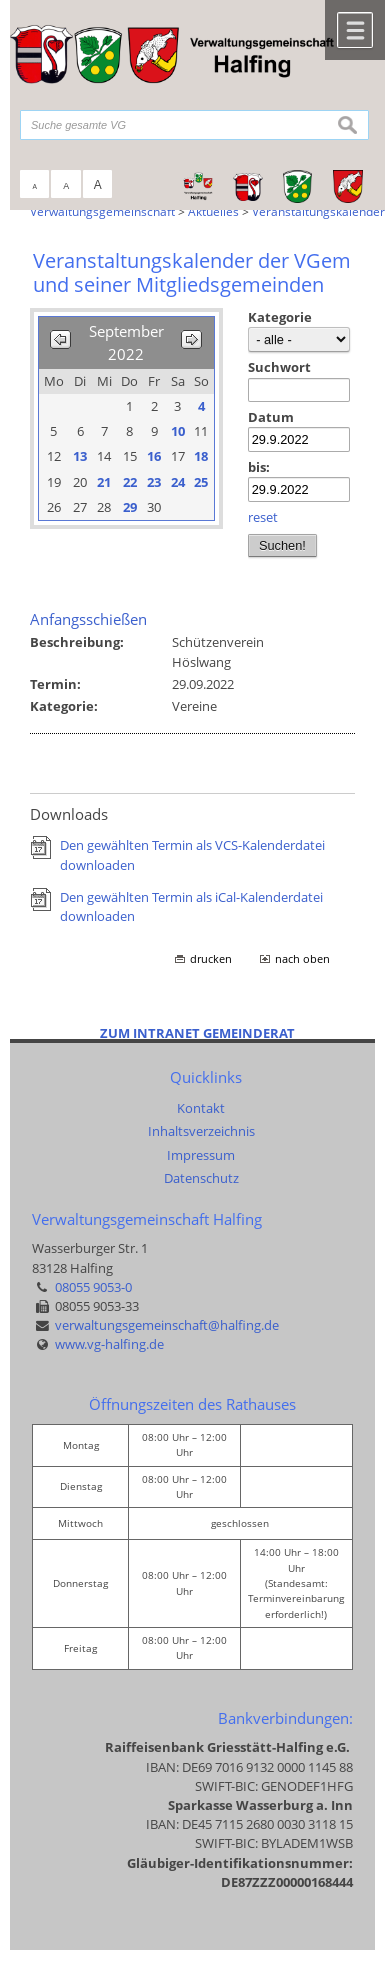 The width and height of the screenshot is (385, 1975). Describe the element at coordinates (201, 1131) in the screenshot. I see `Inhaltsverzeichnis` at that location.